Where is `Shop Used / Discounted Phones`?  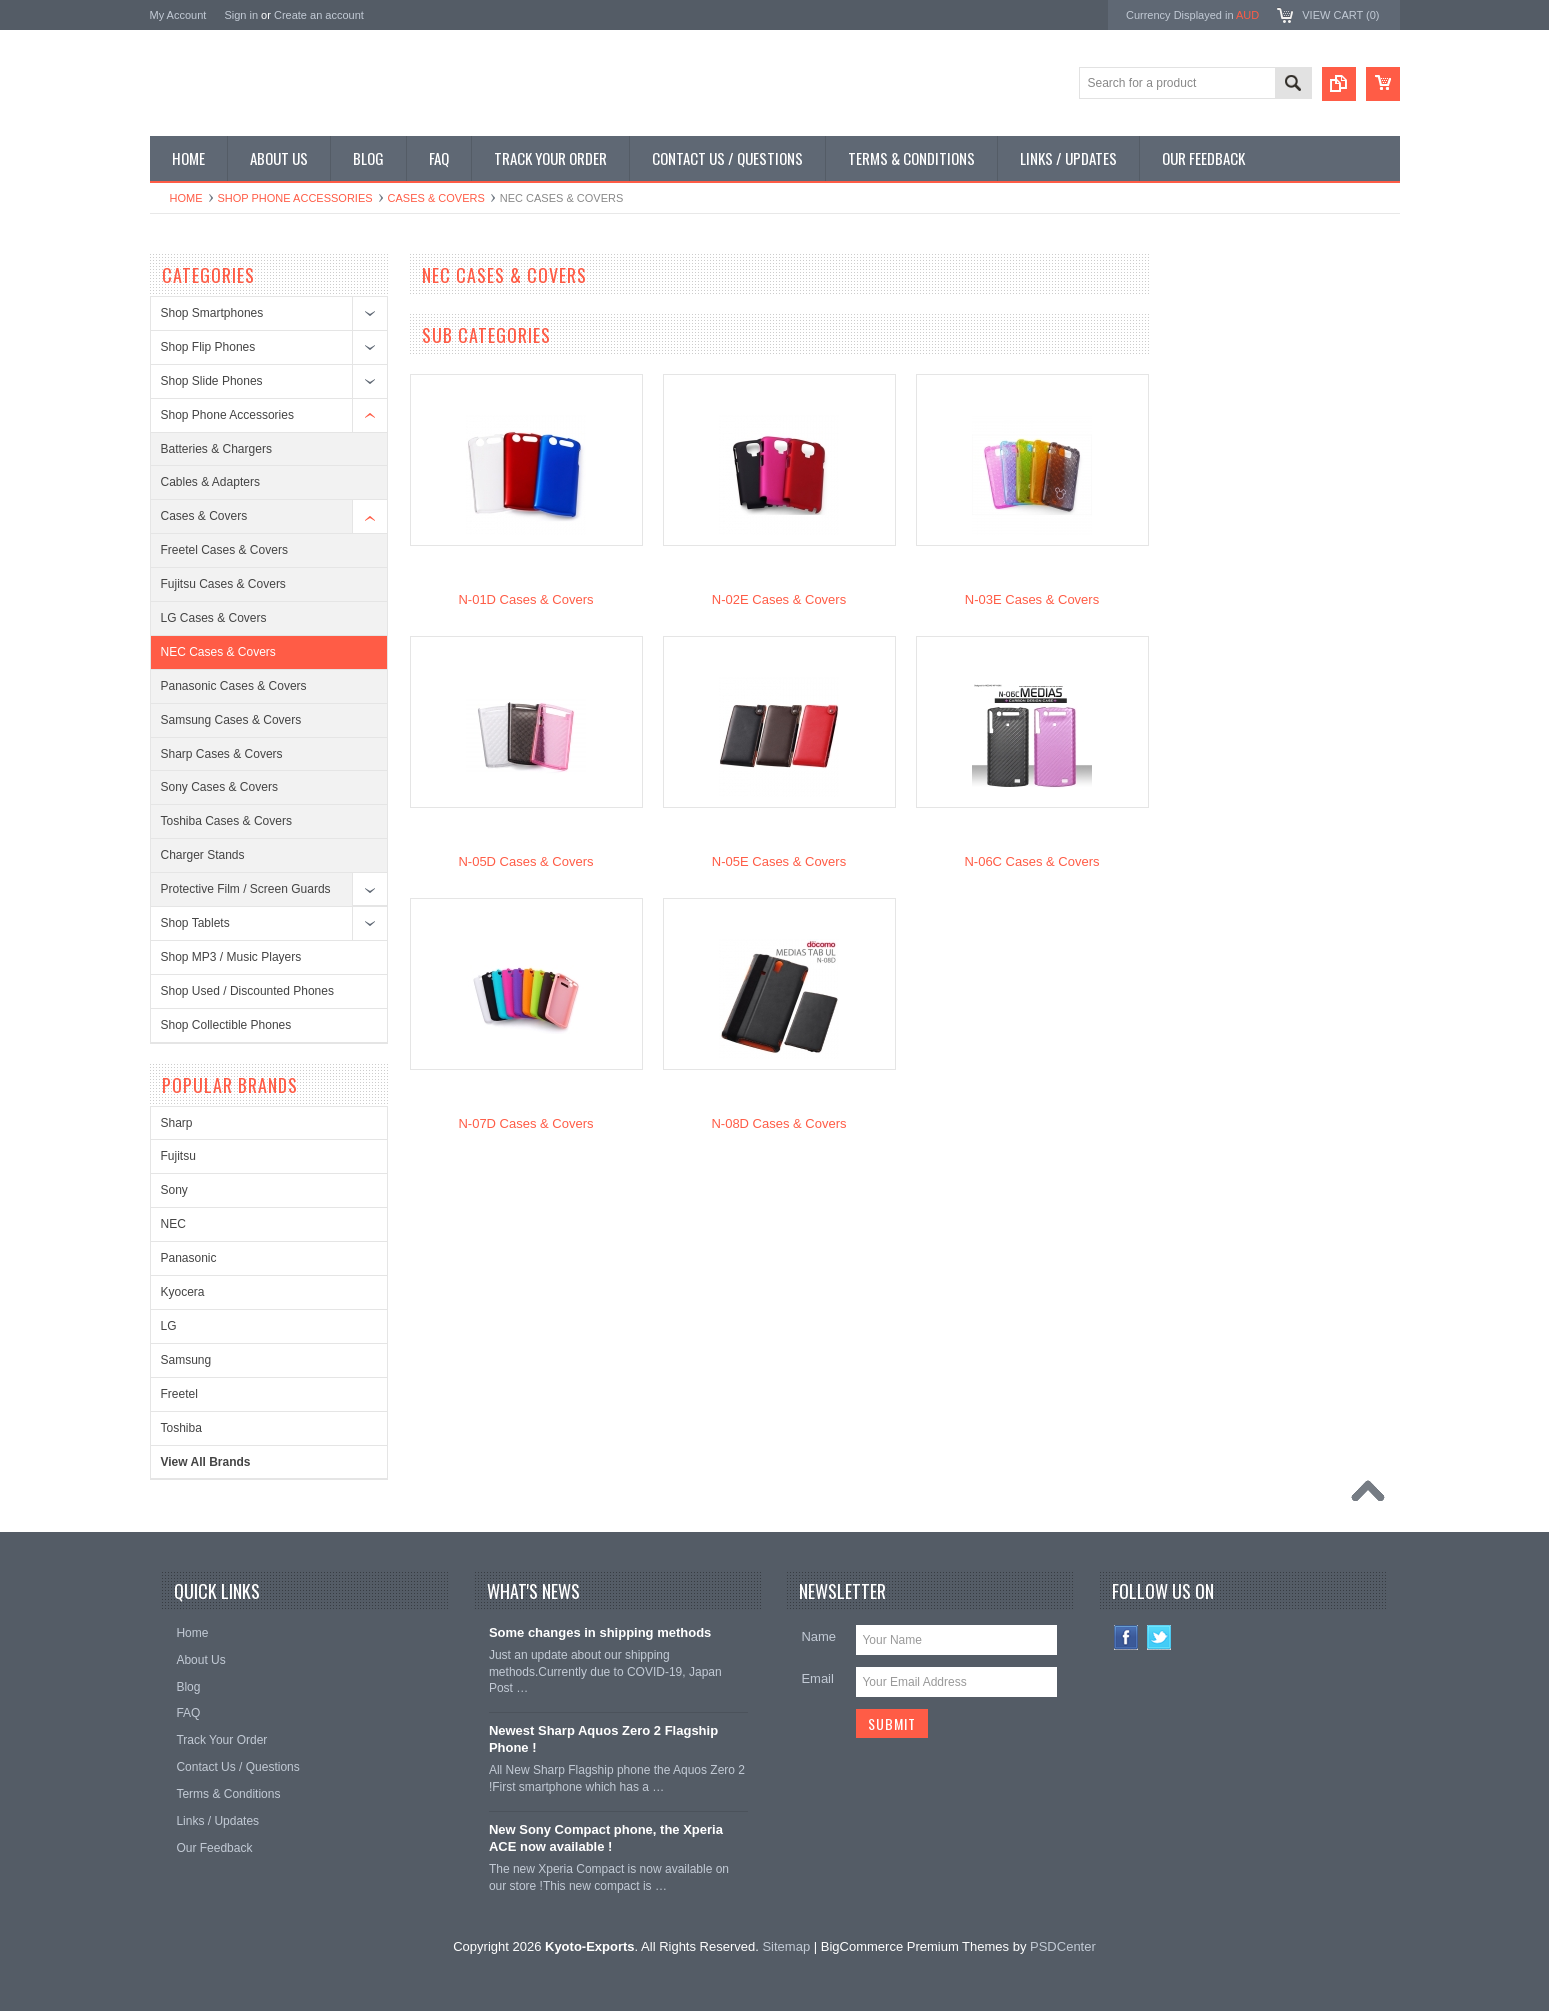 Shop Used / Discounted Phones is located at coordinates (247, 991).